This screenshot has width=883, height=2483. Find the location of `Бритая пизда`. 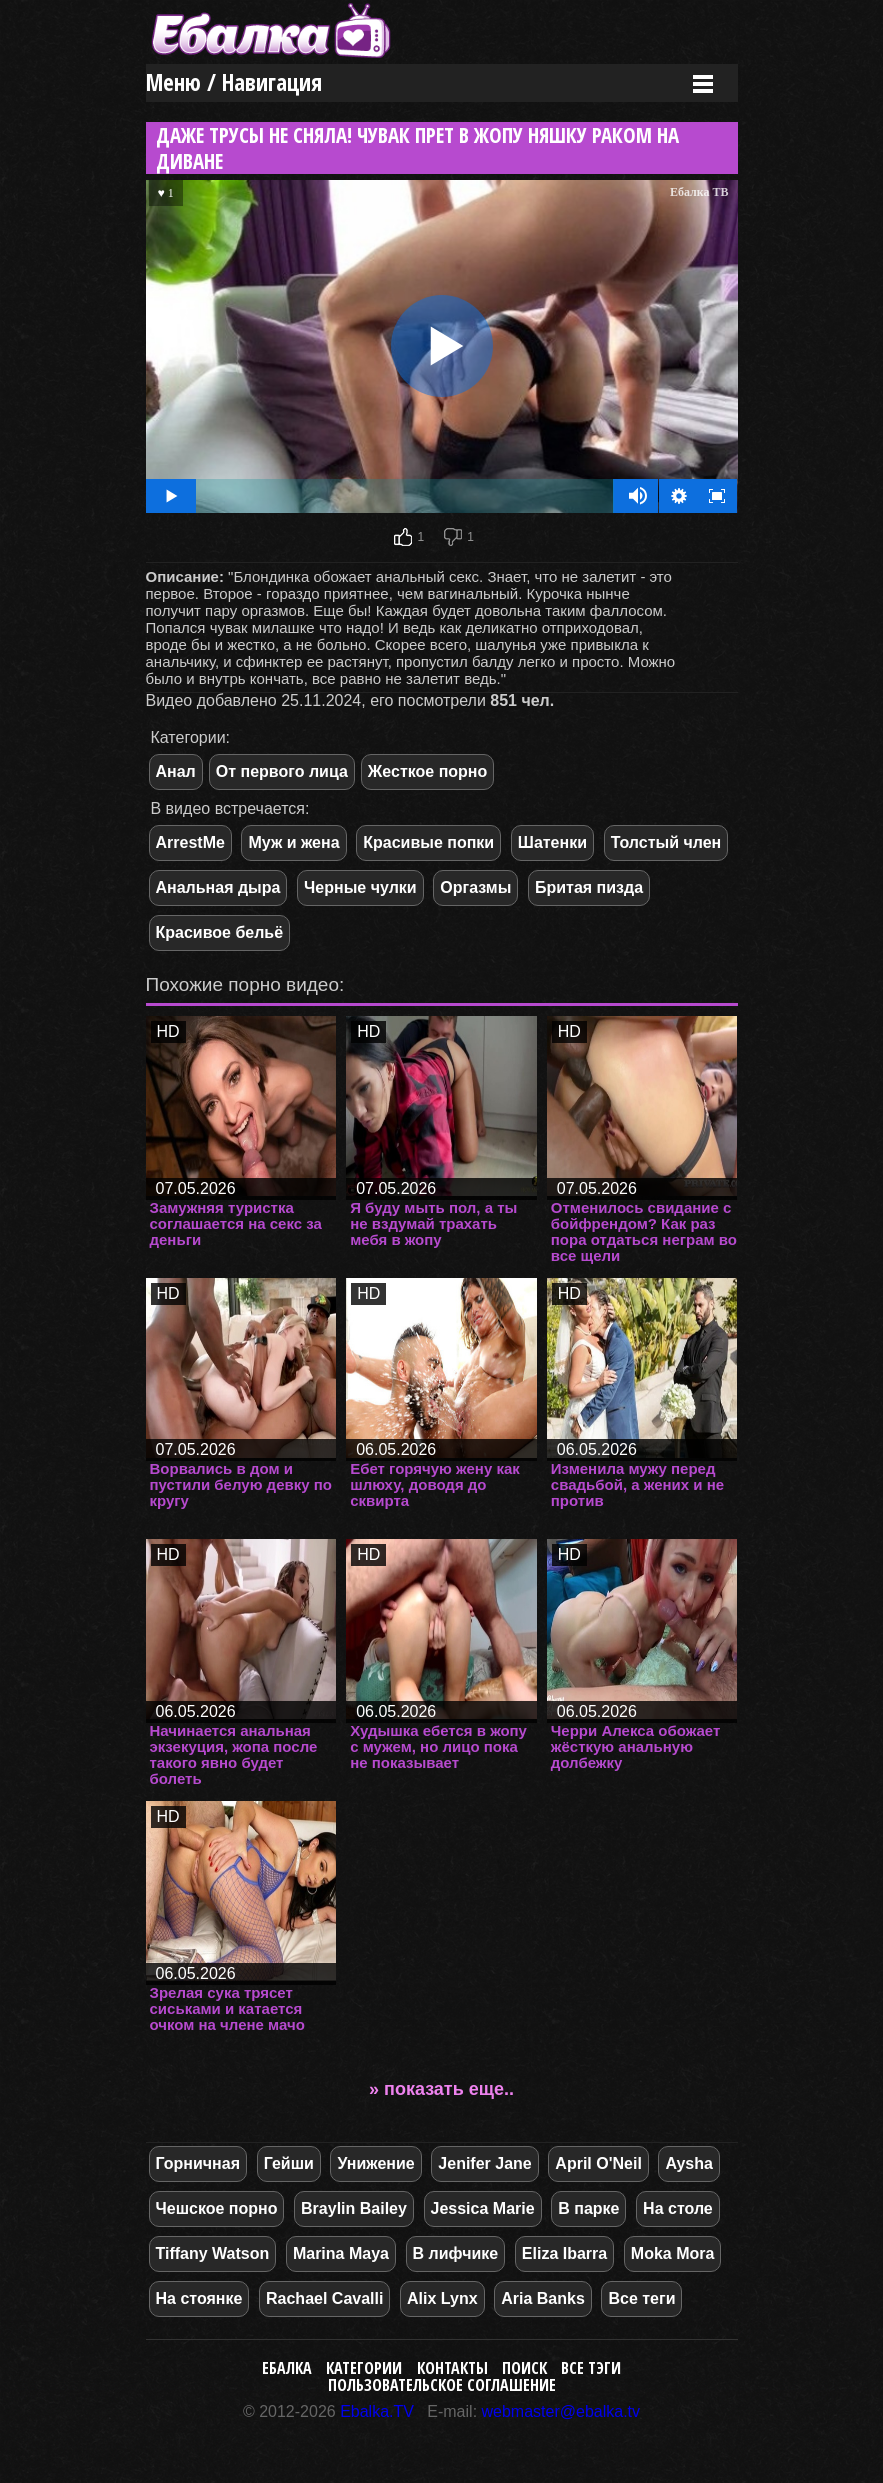

Бритая пизда is located at coordinates (589, 887).